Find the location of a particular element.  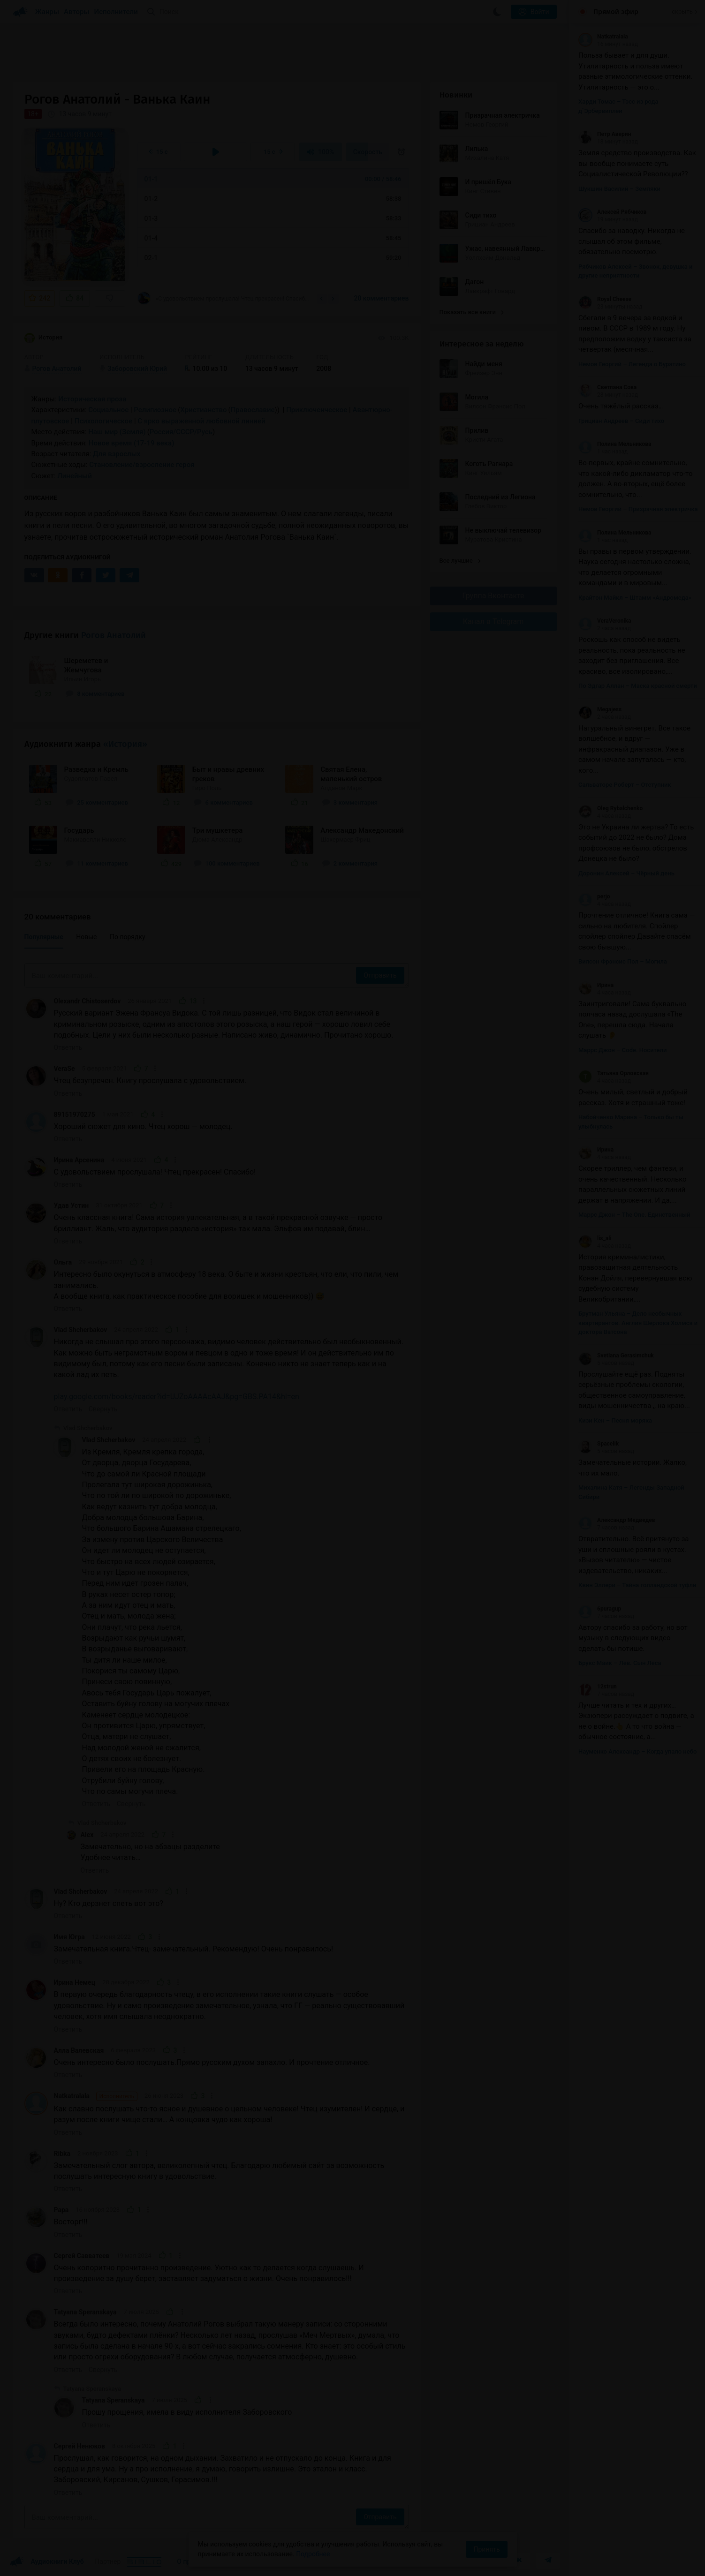

Алексей Рябчиков is located at coordinates (612, 212).